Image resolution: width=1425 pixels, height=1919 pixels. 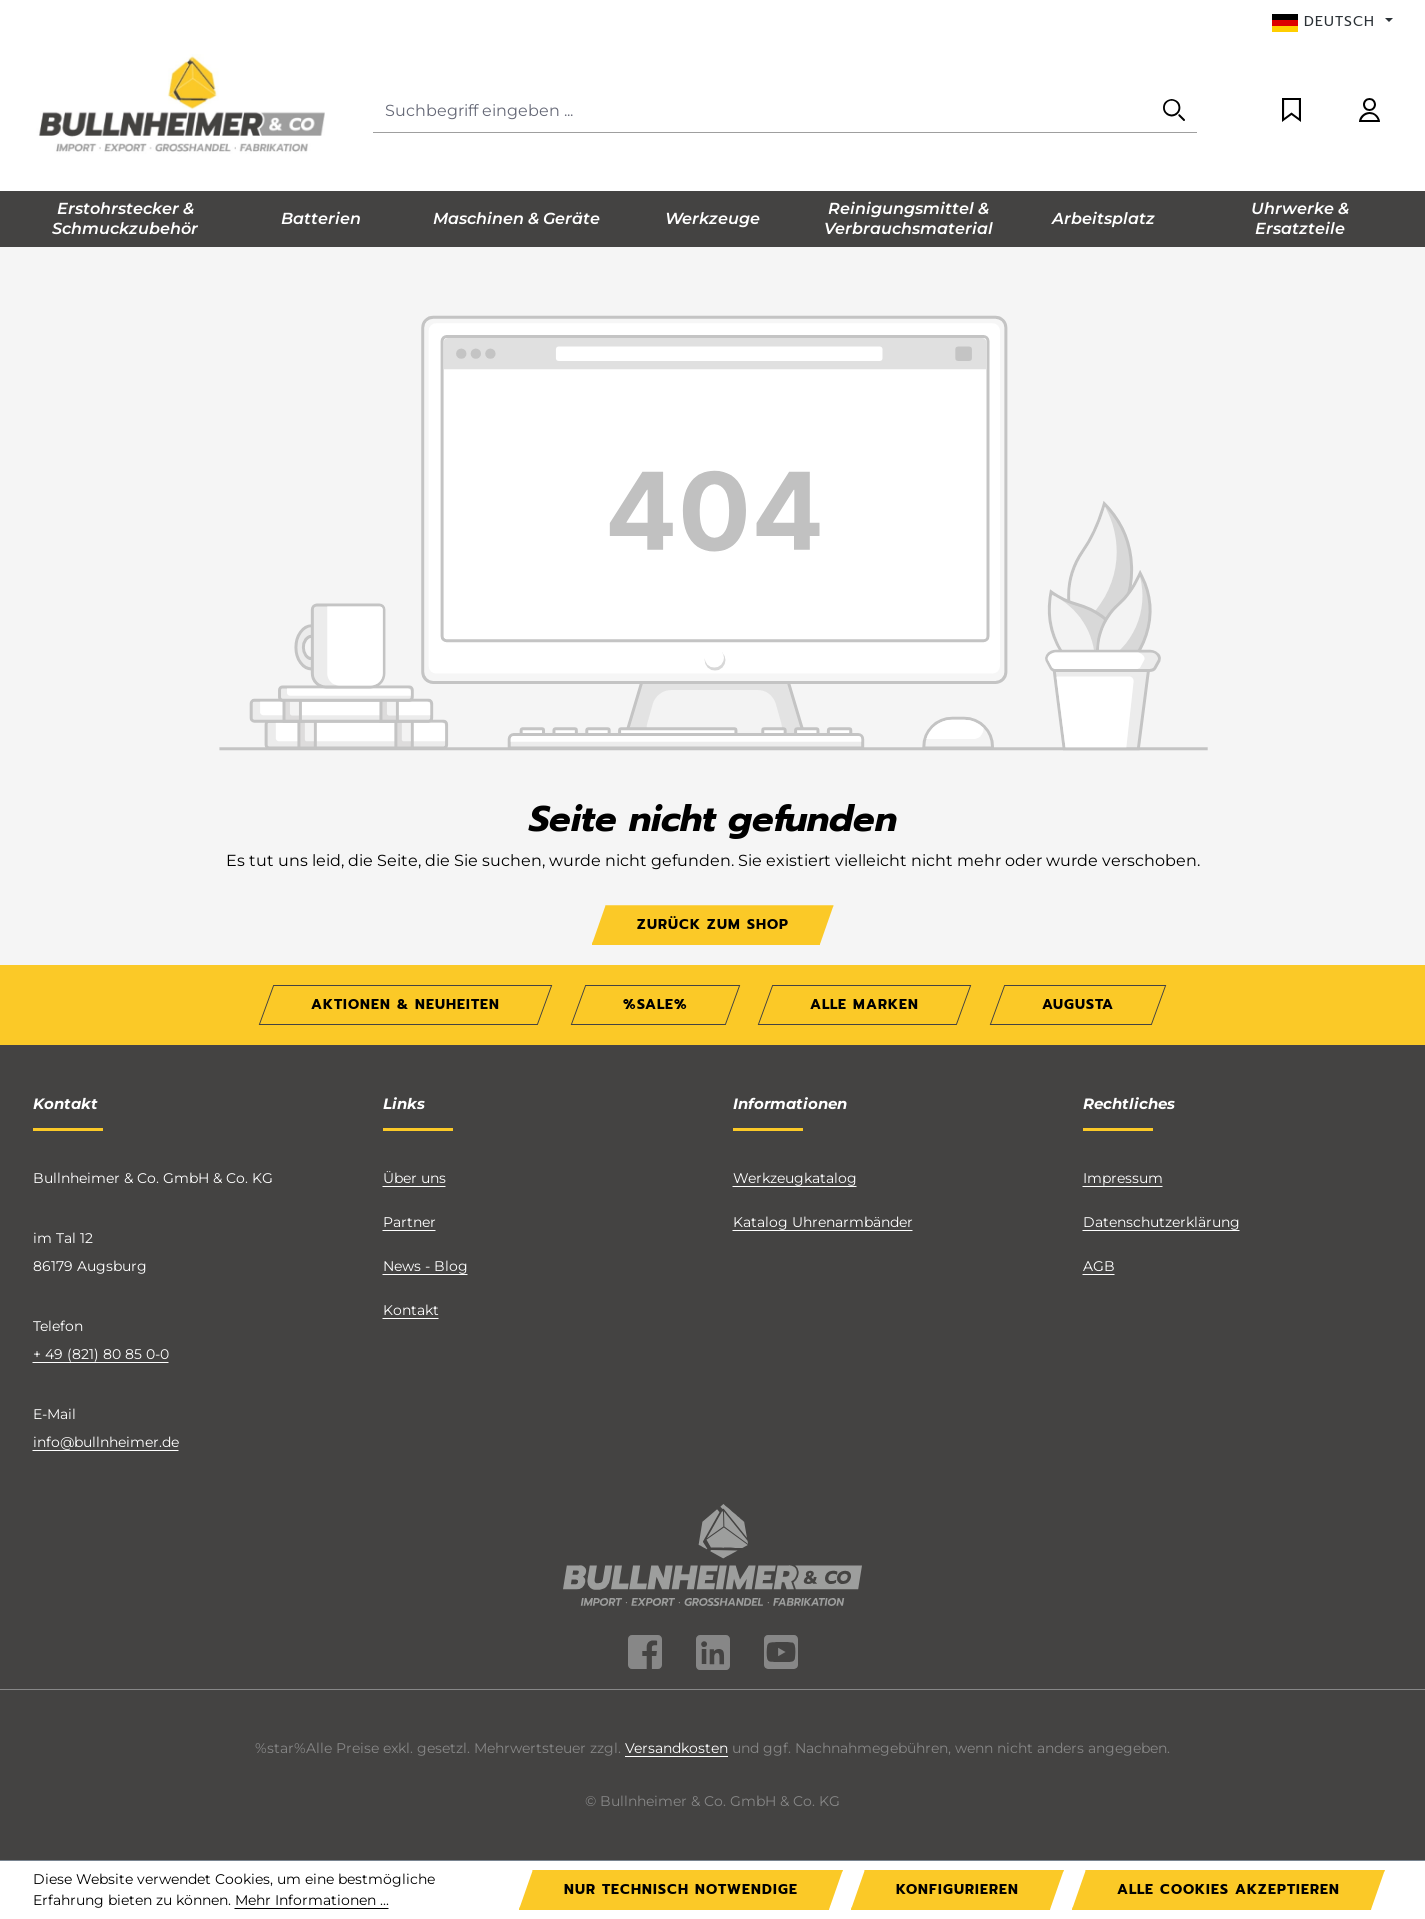 I want to click on + 49 (821) 80 85 0-0, so click(x=101, y=1354).